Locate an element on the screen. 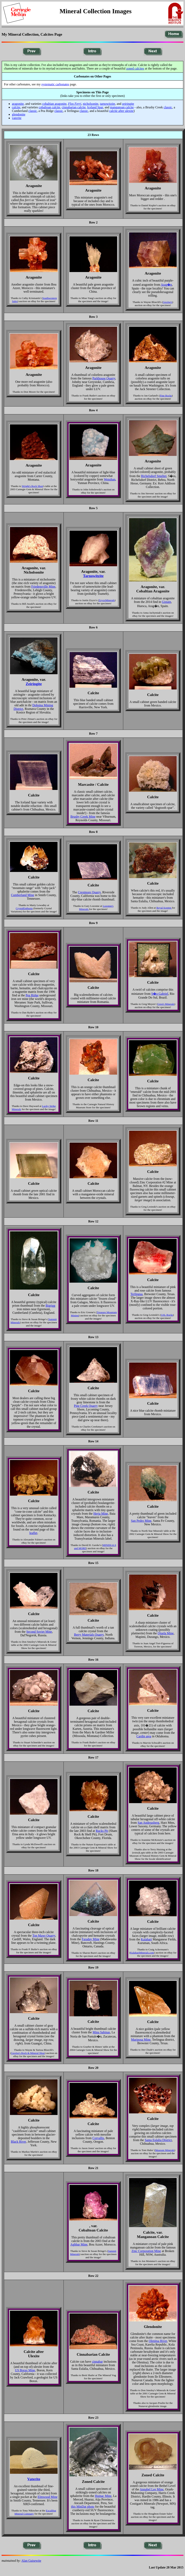  S�o Gabriel is located at coordinates (159, 993).